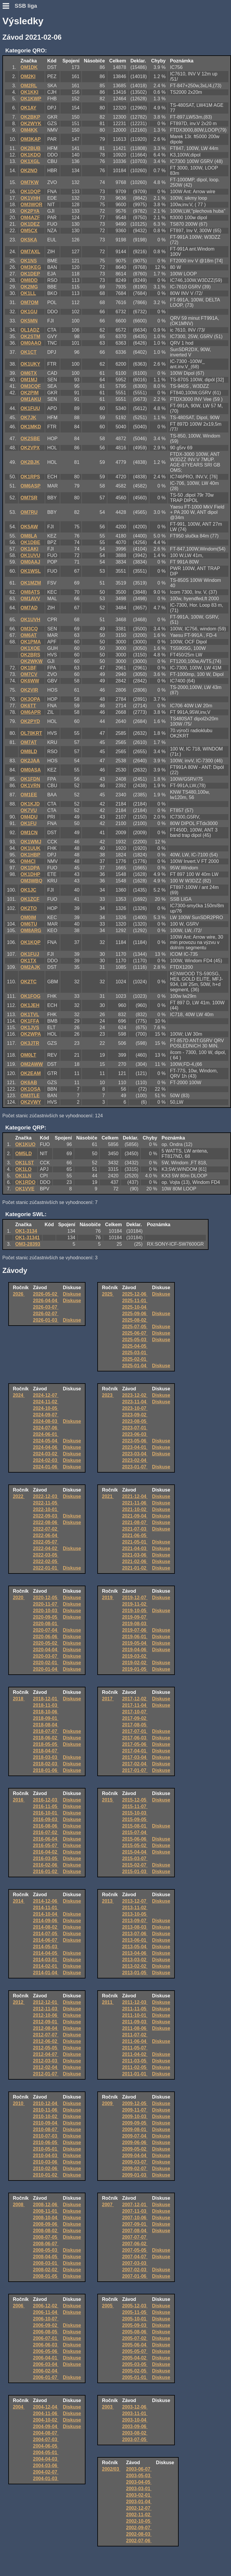  What do you see at coordinates (46, 2276) in the screenshot?
I see `2008-01-05` at bounding box center [46, 2276].